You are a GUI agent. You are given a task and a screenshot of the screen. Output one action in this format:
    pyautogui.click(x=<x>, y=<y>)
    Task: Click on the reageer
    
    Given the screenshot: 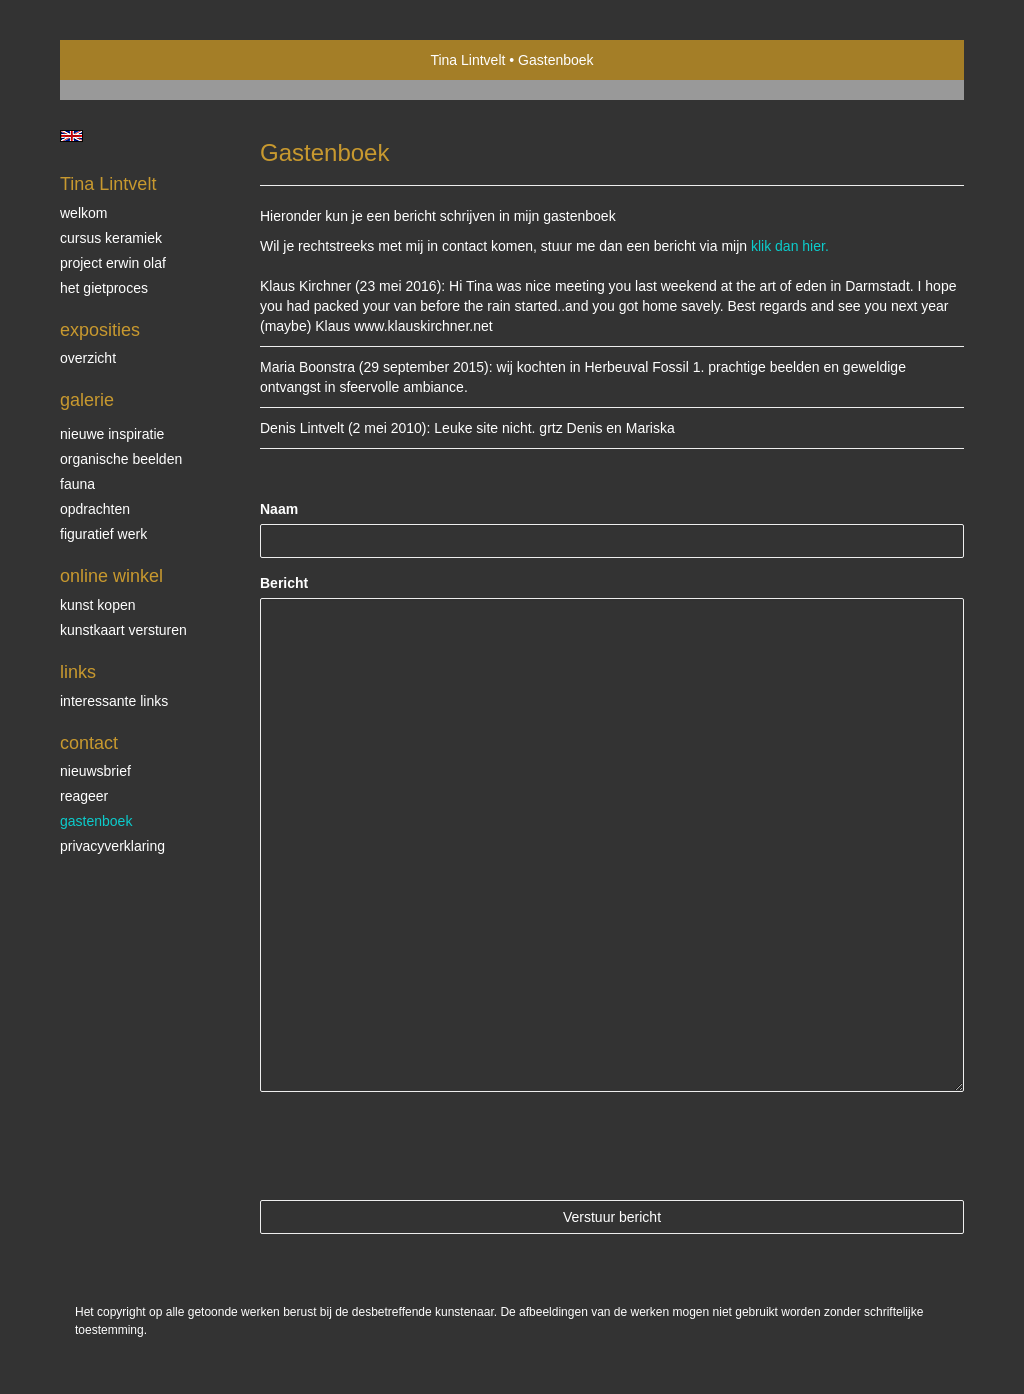 What is the action you would take?
    pyautogui.click(x=84, y=796)
    